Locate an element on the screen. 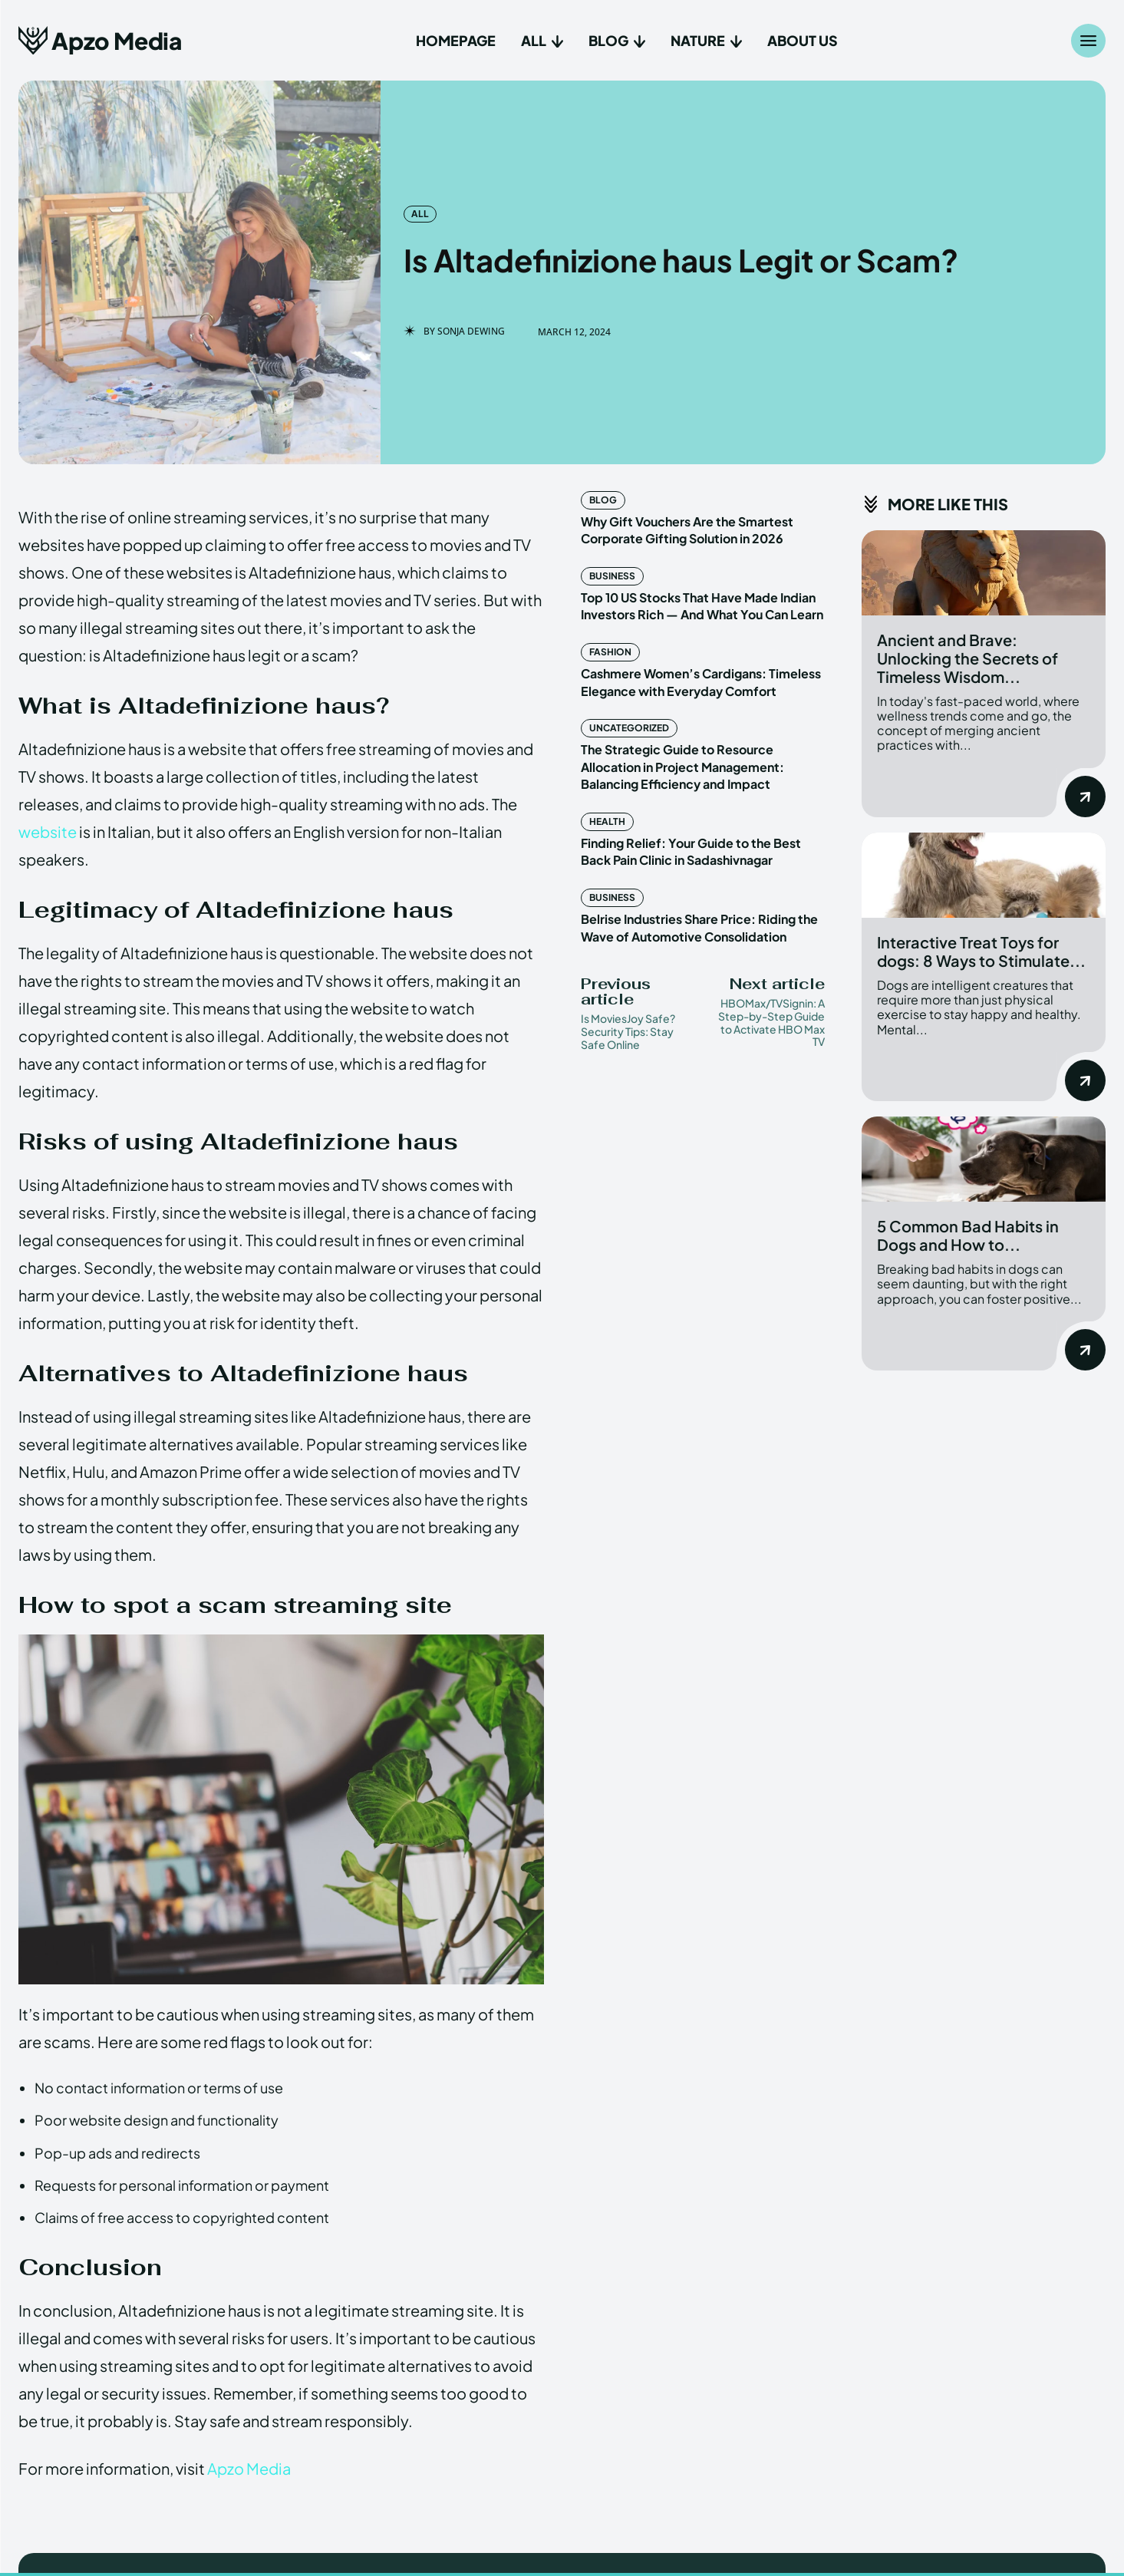  Business is located at coordinates (612, 576).